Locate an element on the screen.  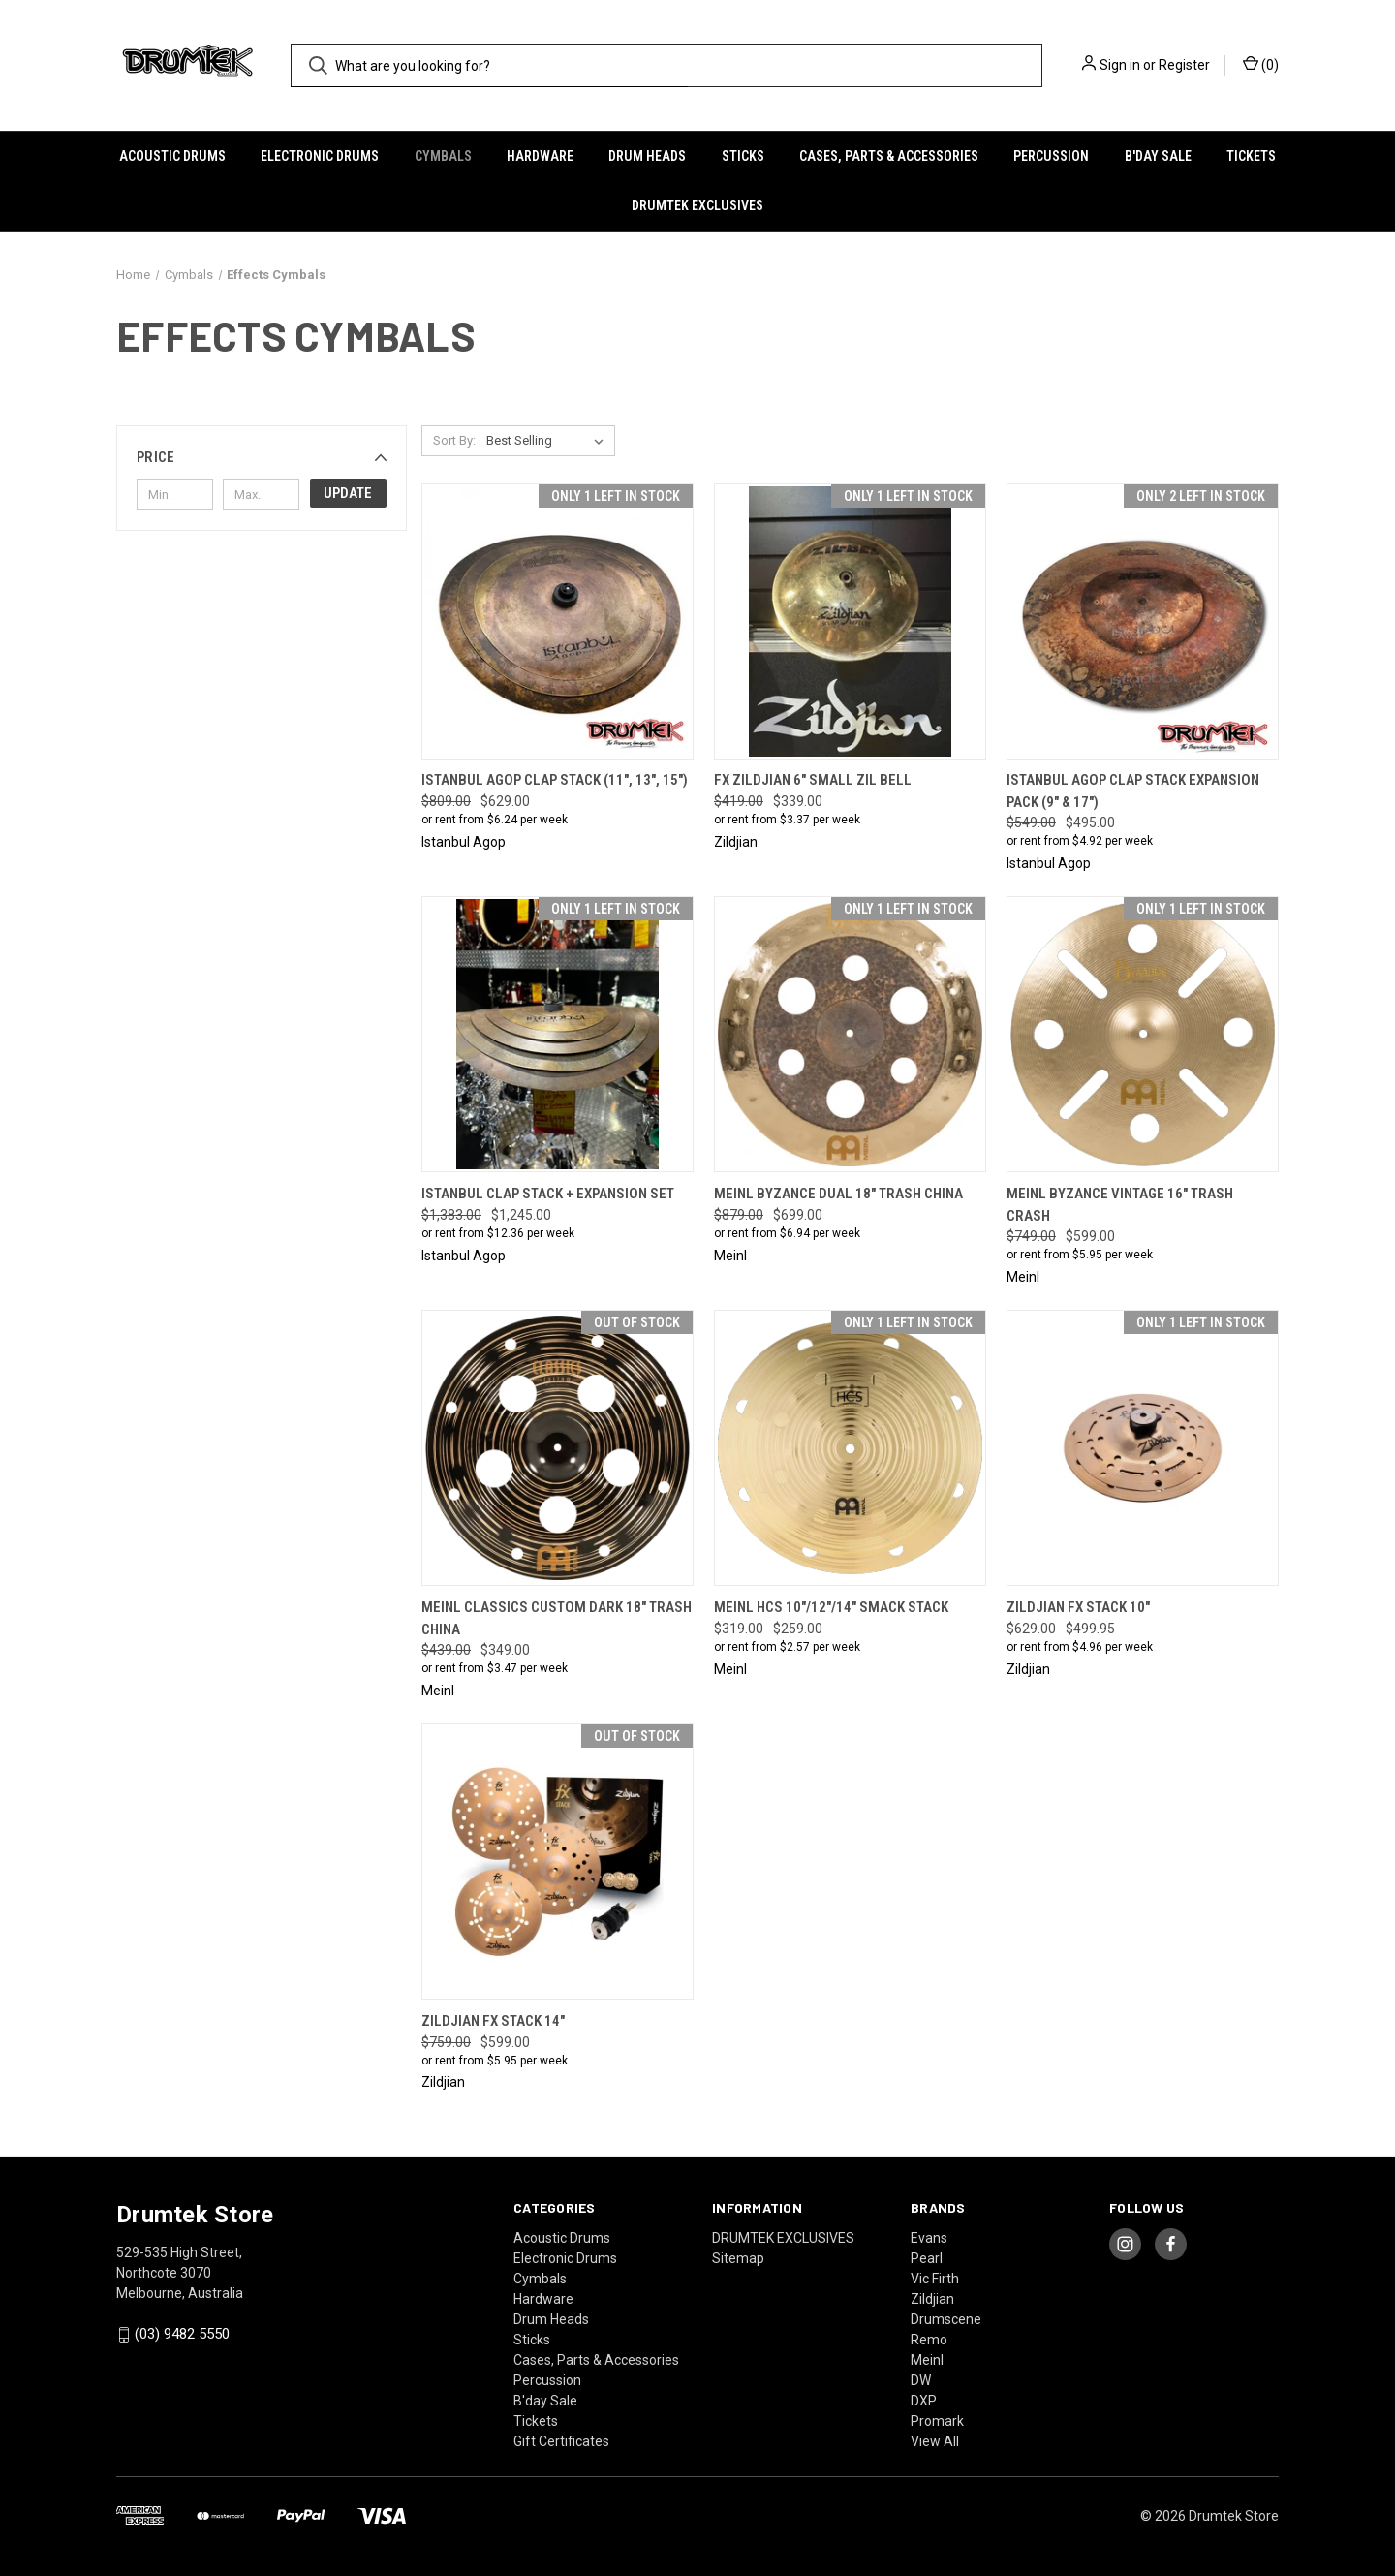
[Istanbul Agop Clap Stack (11", 13", 15"), Was: $809.00, Now: $629.00] is located at coordinates (557, 621).